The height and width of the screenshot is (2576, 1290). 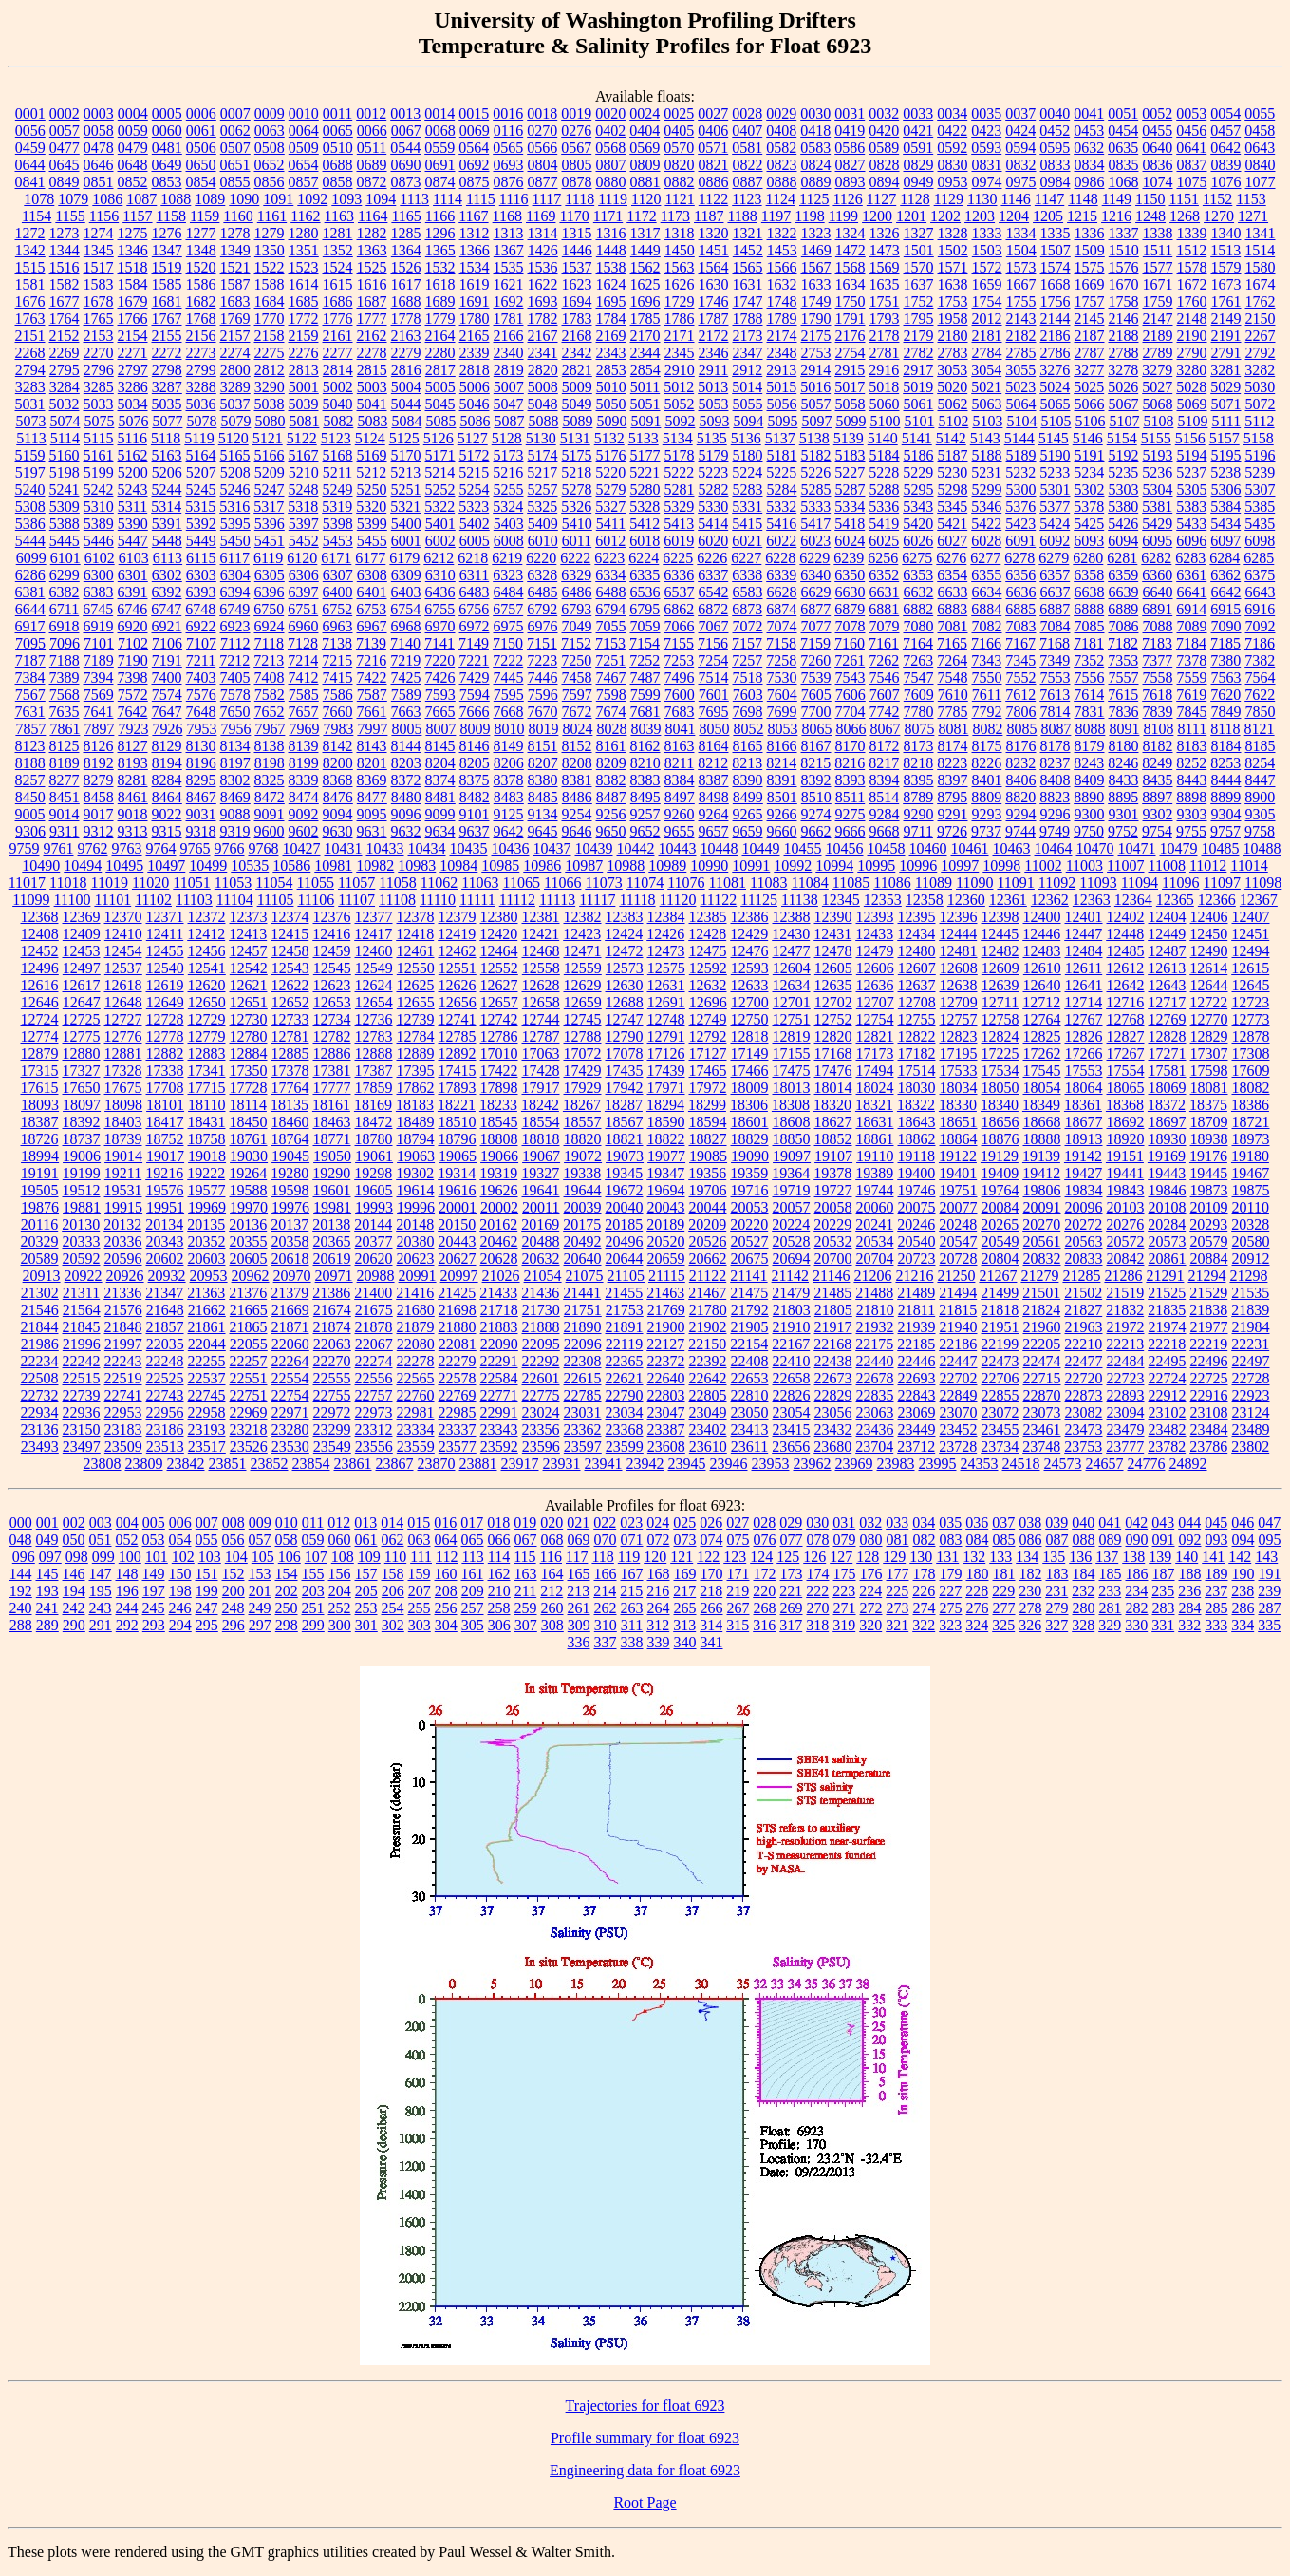 I want to click on 23047, so click(x=666, y=1412).